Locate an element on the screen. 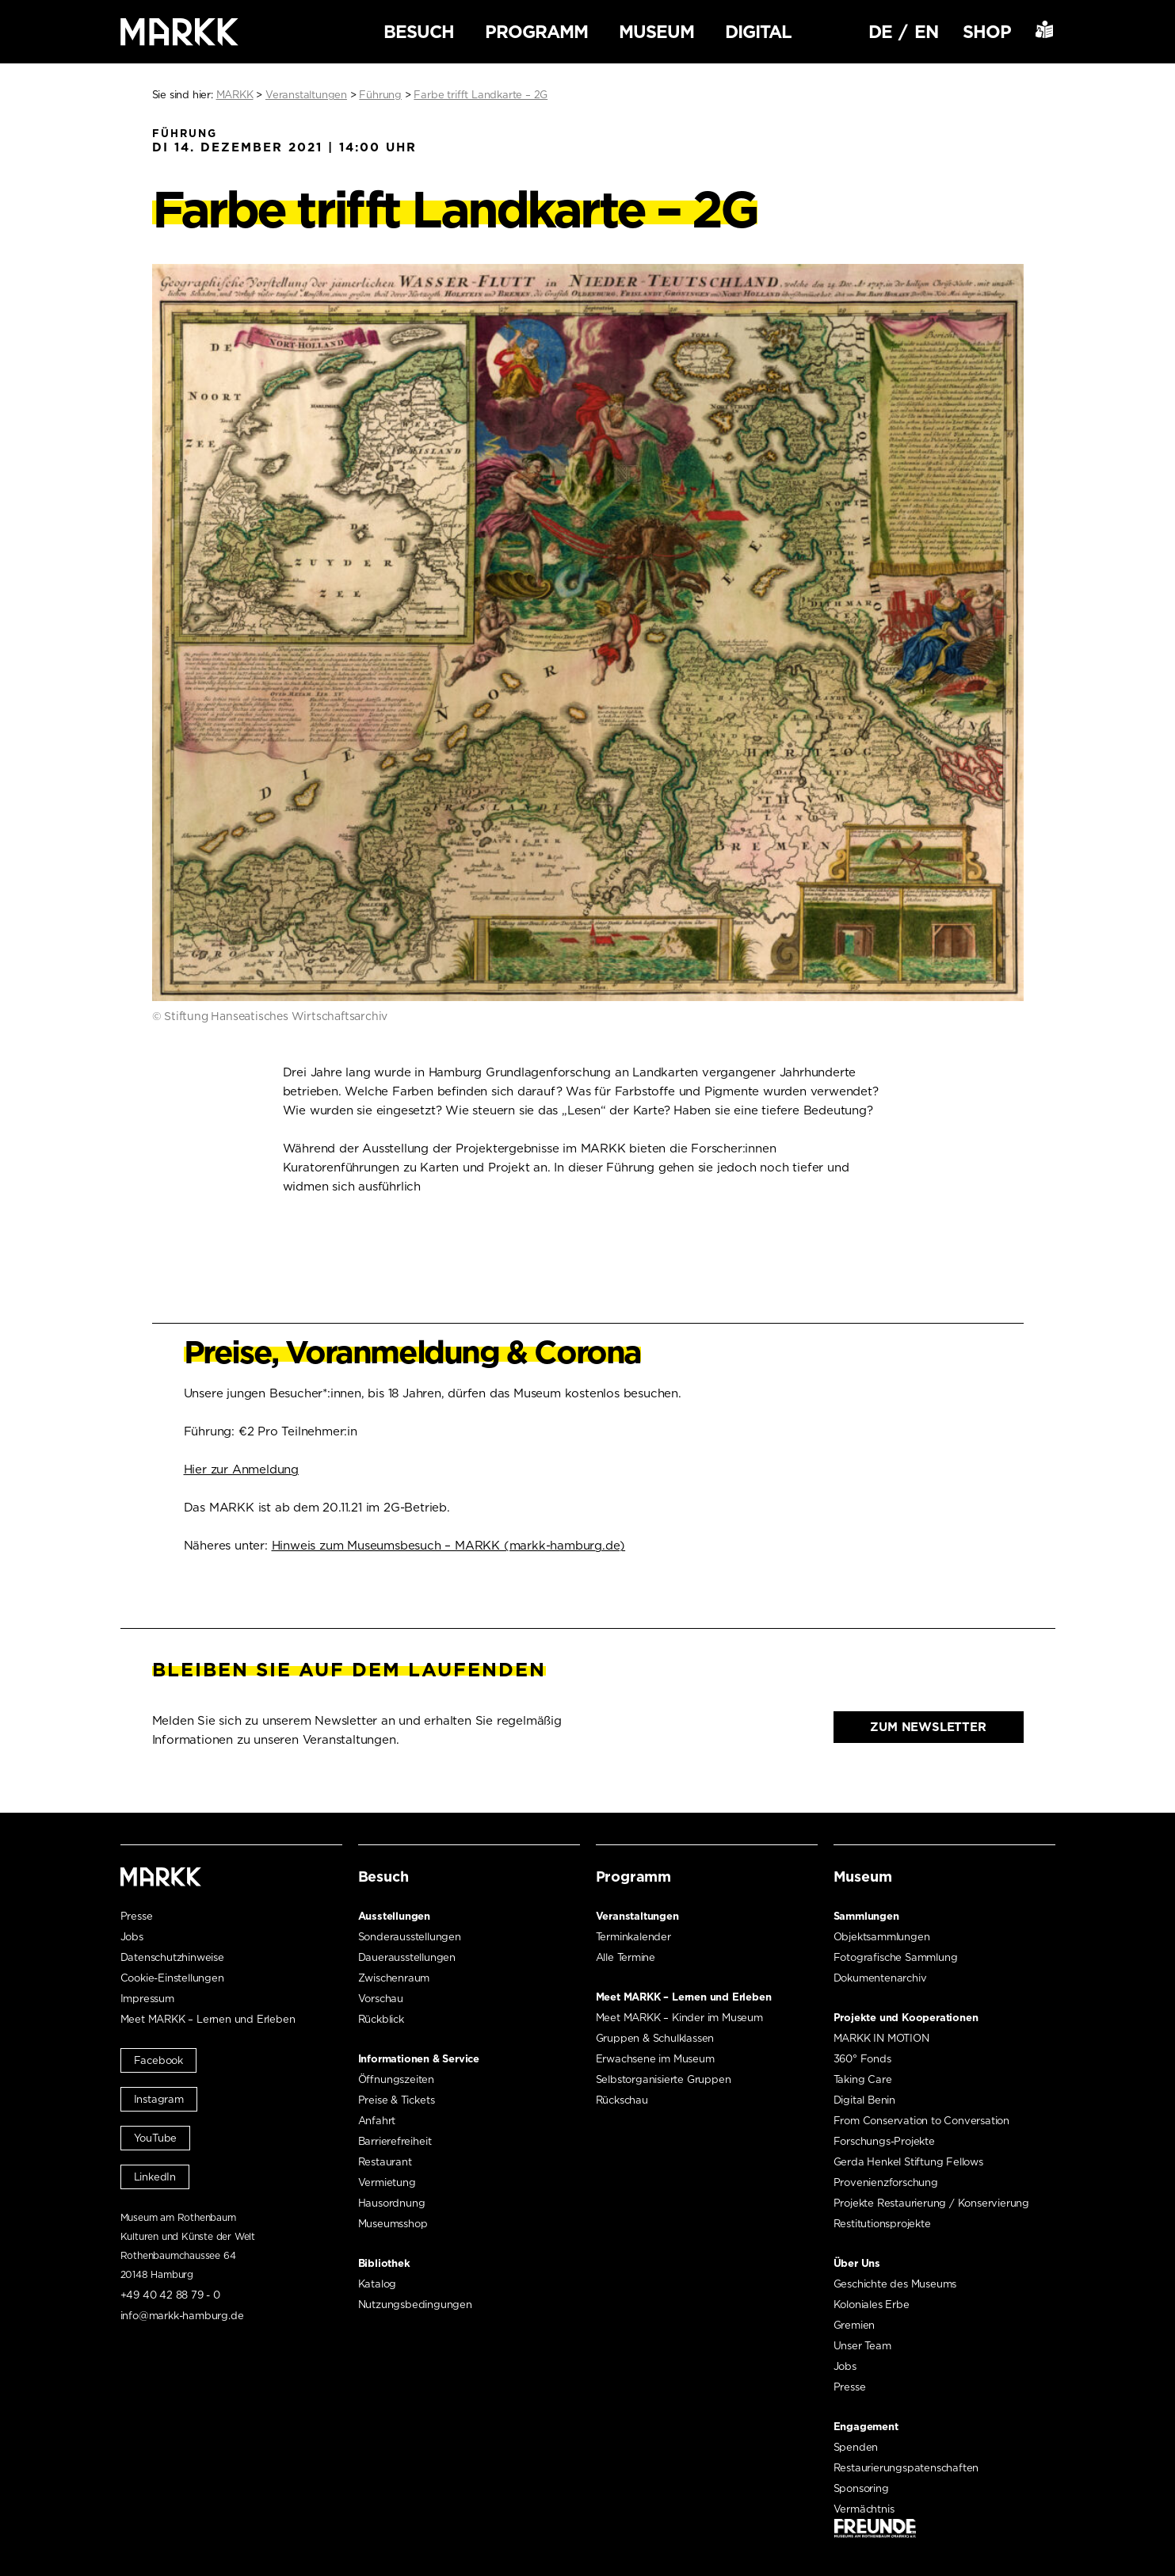 The width and height of the screenshot is (1175, 2576). Impressum is located at coordinates (147, 1999).